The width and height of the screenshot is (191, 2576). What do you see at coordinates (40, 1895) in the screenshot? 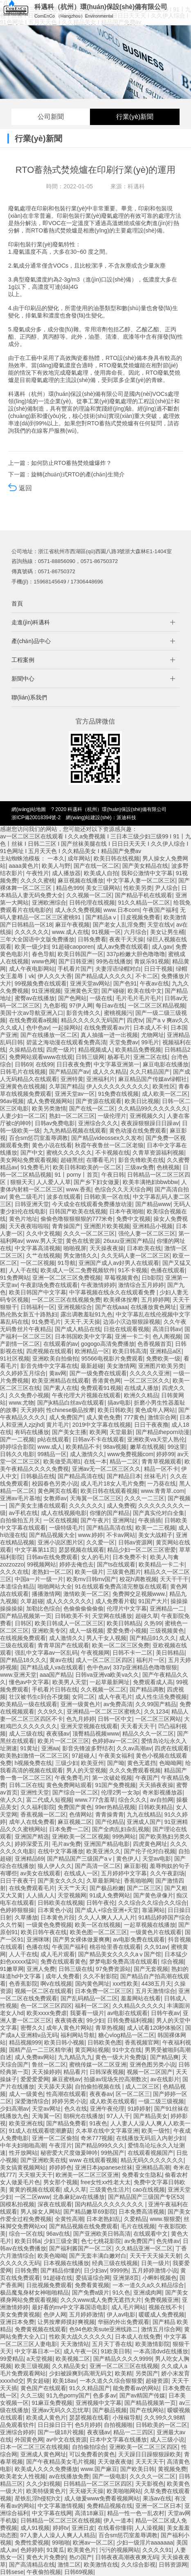
I see `人人插人人` at bounding box center [40, 1895].